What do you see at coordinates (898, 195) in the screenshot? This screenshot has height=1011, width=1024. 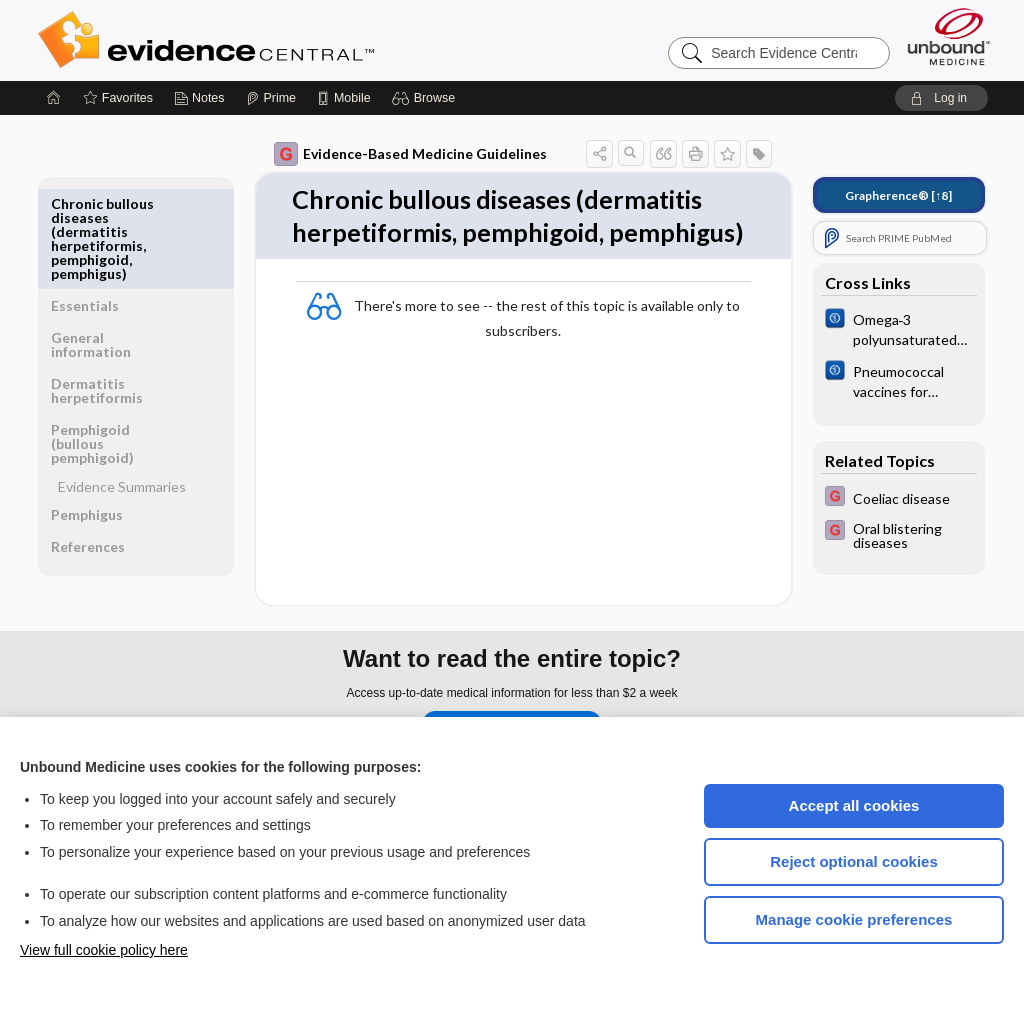 I see `[↑8]` at bounding box center [898, 195].